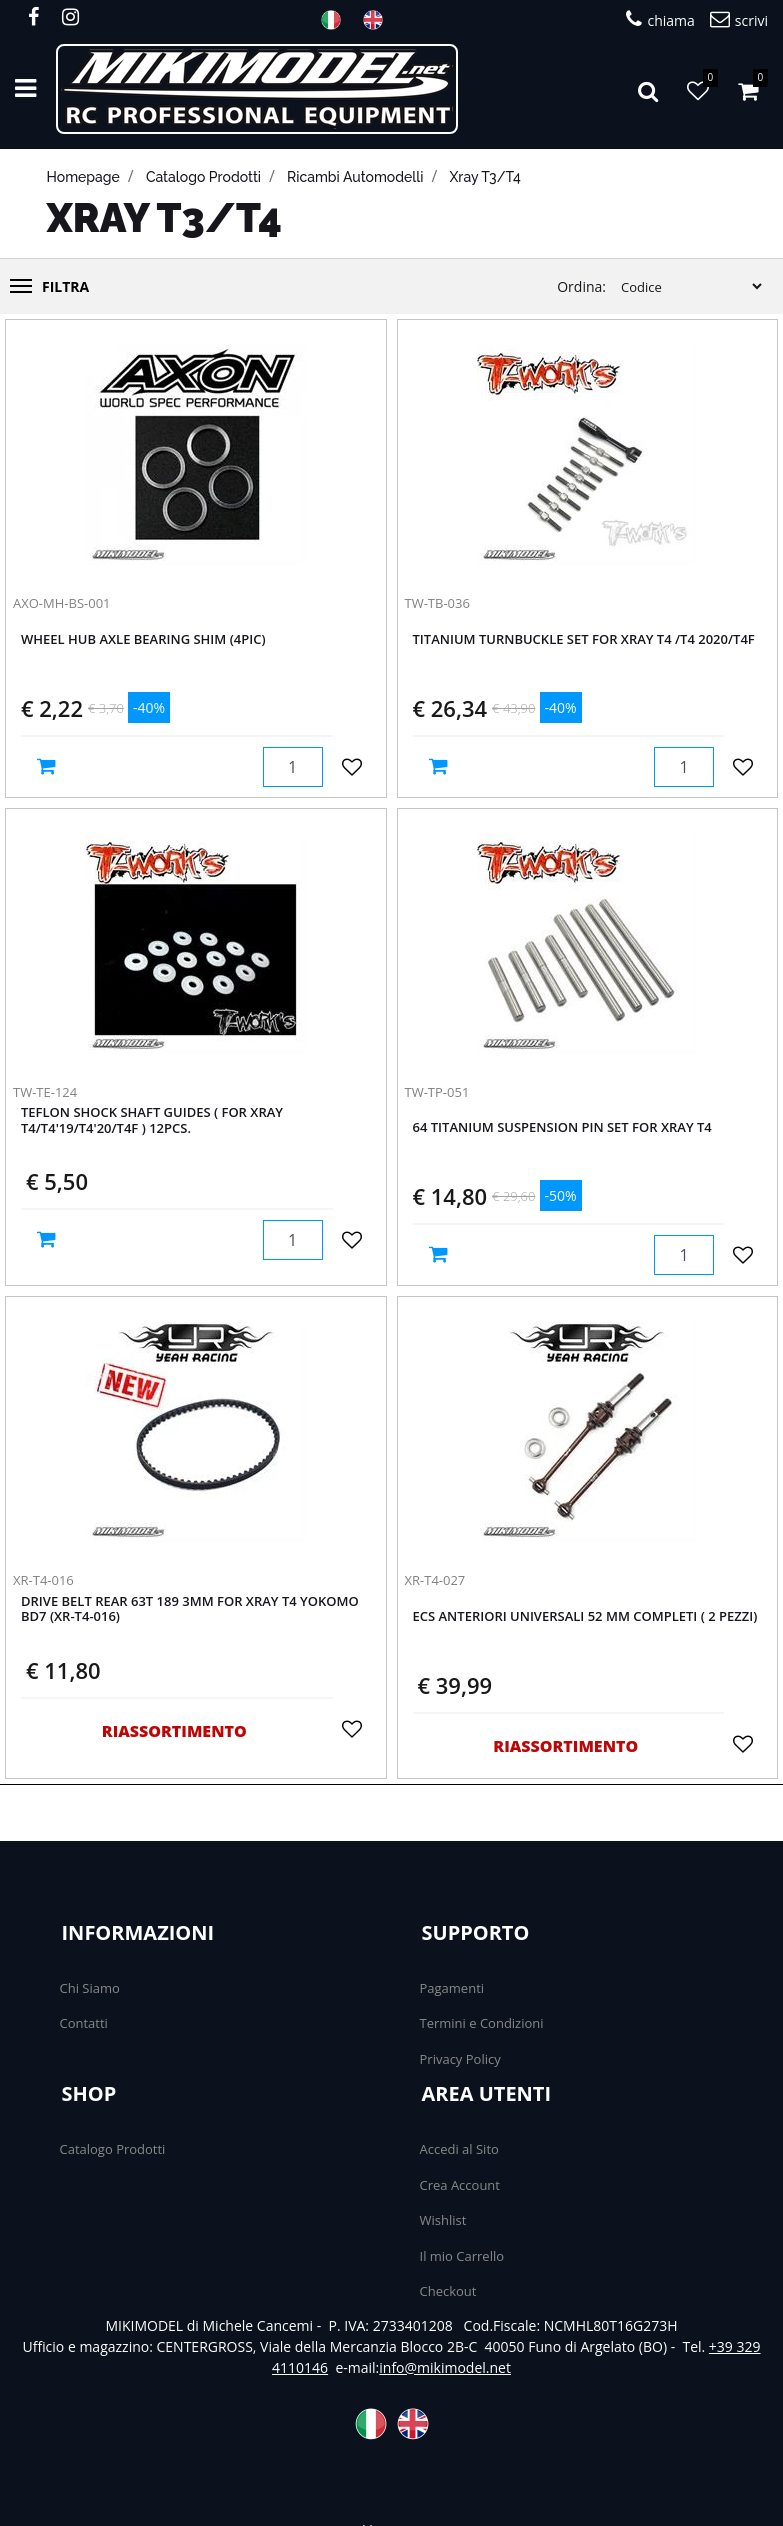  I want to click on Drive Belt Rear 63T 189 3MM For Xray T4 Yokomo BD7 (XR-T4-016), so click(190, 1610).